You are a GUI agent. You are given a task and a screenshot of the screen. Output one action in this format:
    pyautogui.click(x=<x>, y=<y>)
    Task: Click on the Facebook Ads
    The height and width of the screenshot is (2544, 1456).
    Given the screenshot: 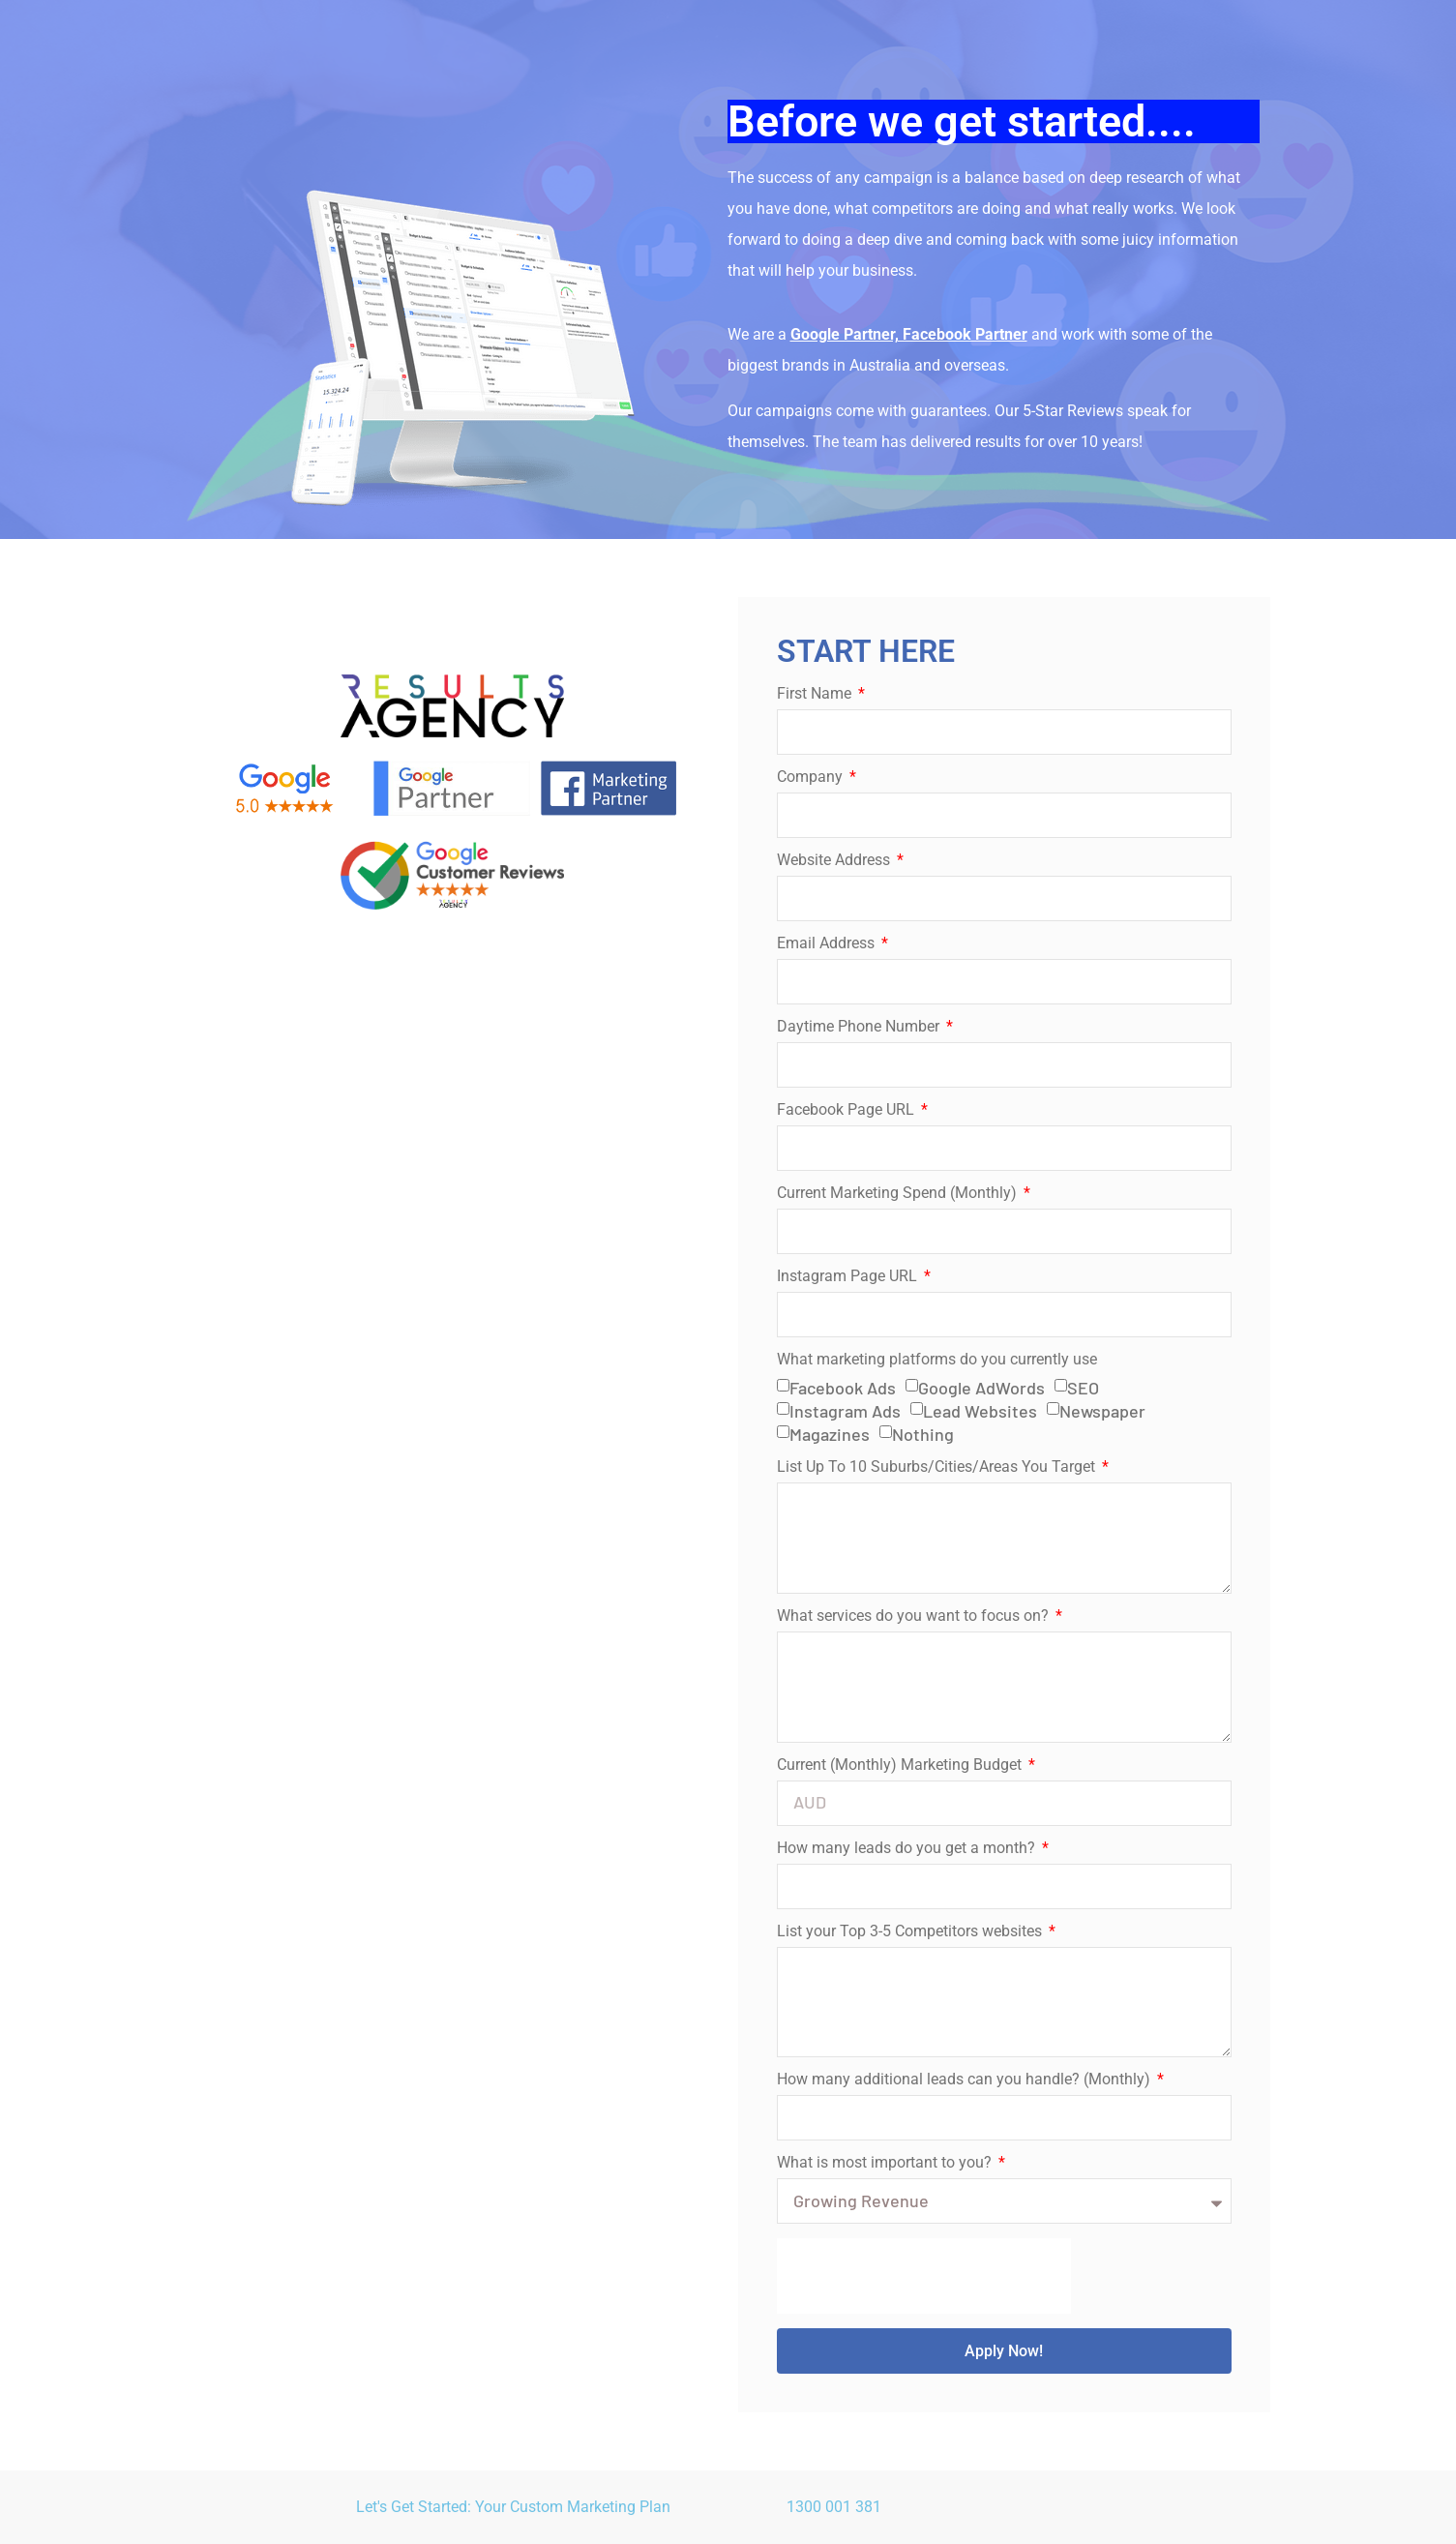 What is the action you would take?
    pyautogui.click(x=842, y=1387)
    